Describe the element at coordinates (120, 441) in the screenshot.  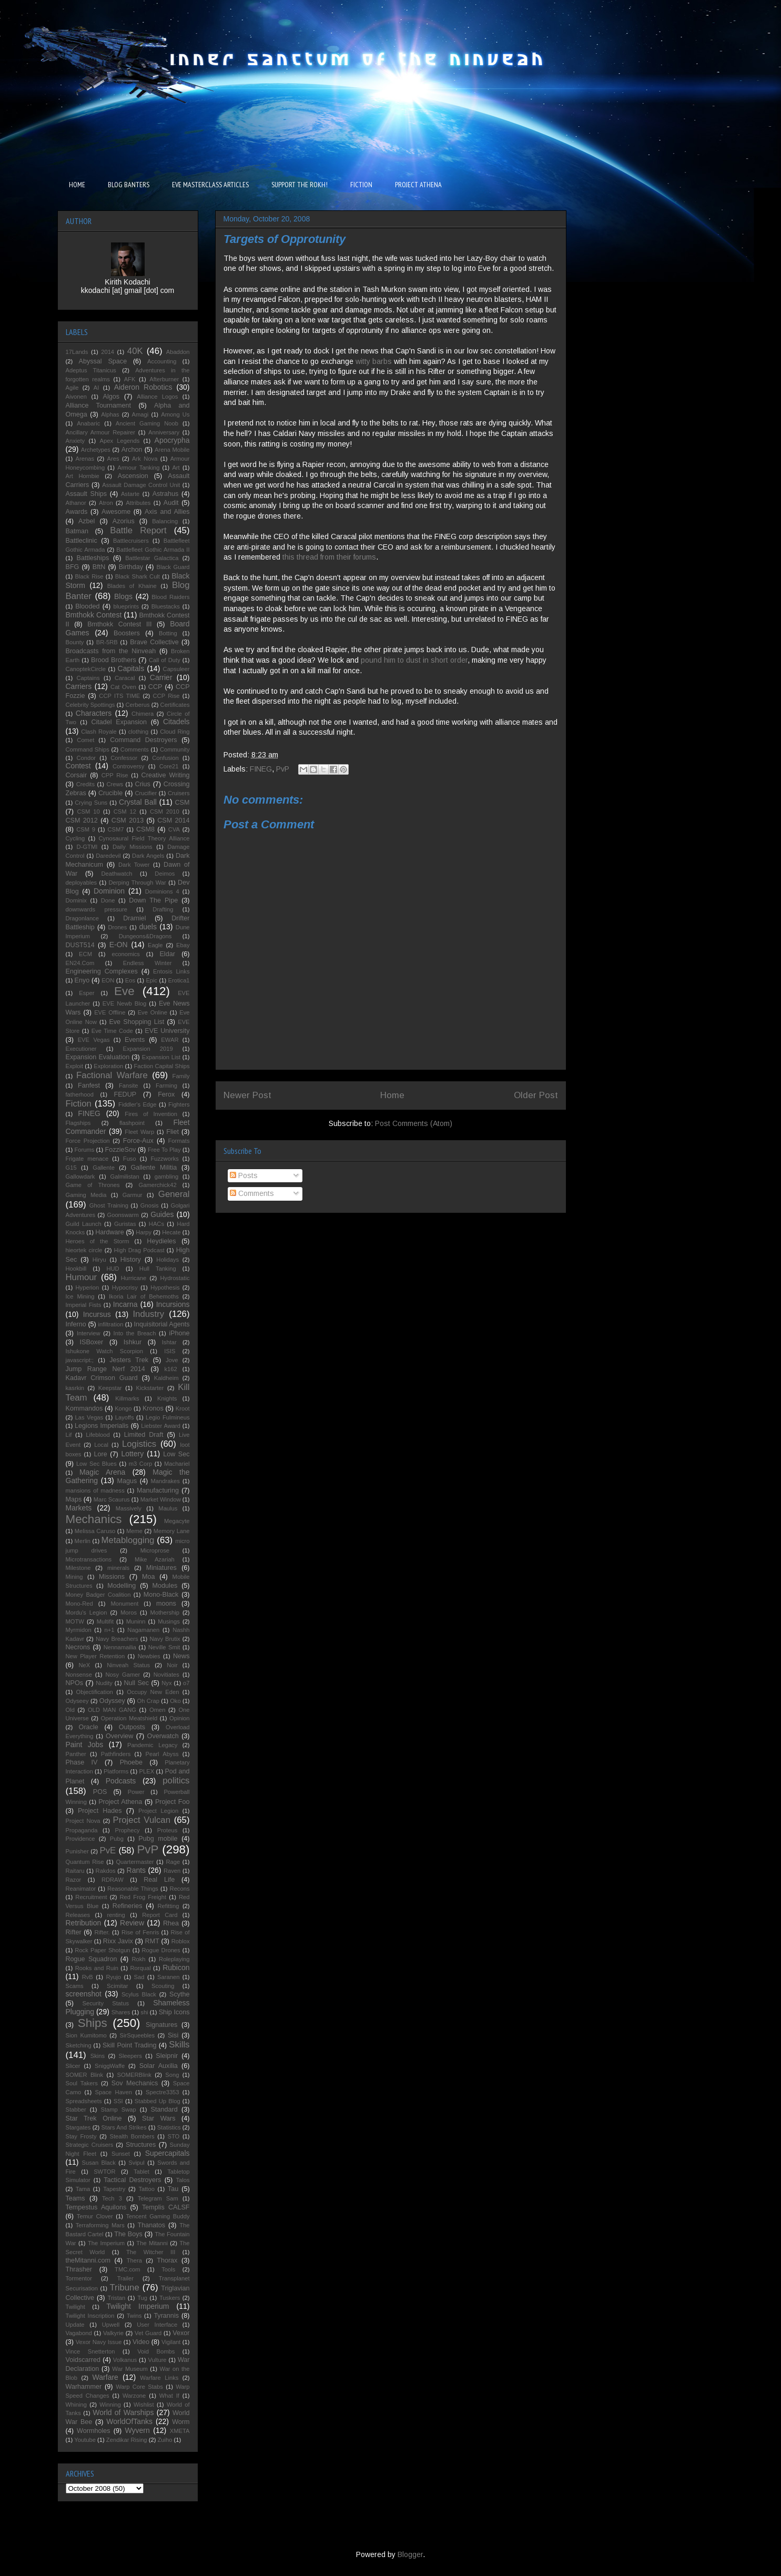
I see `Apex Legends` at that location.